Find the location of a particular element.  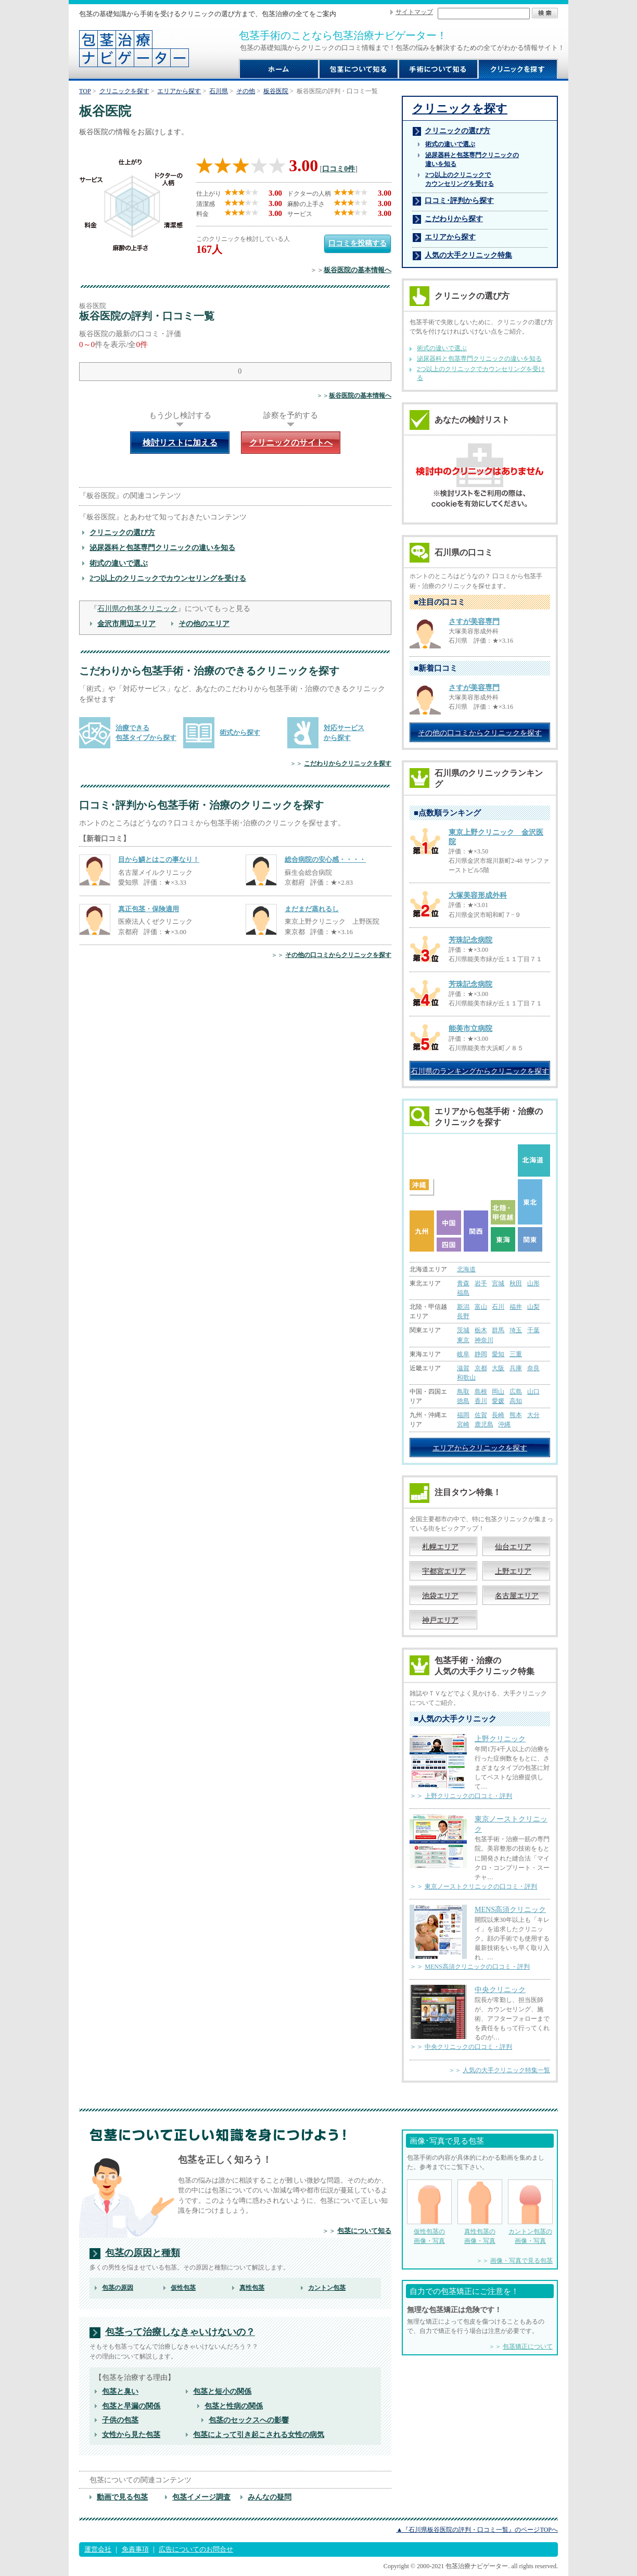

その他 is located at coordinates (245, 91).